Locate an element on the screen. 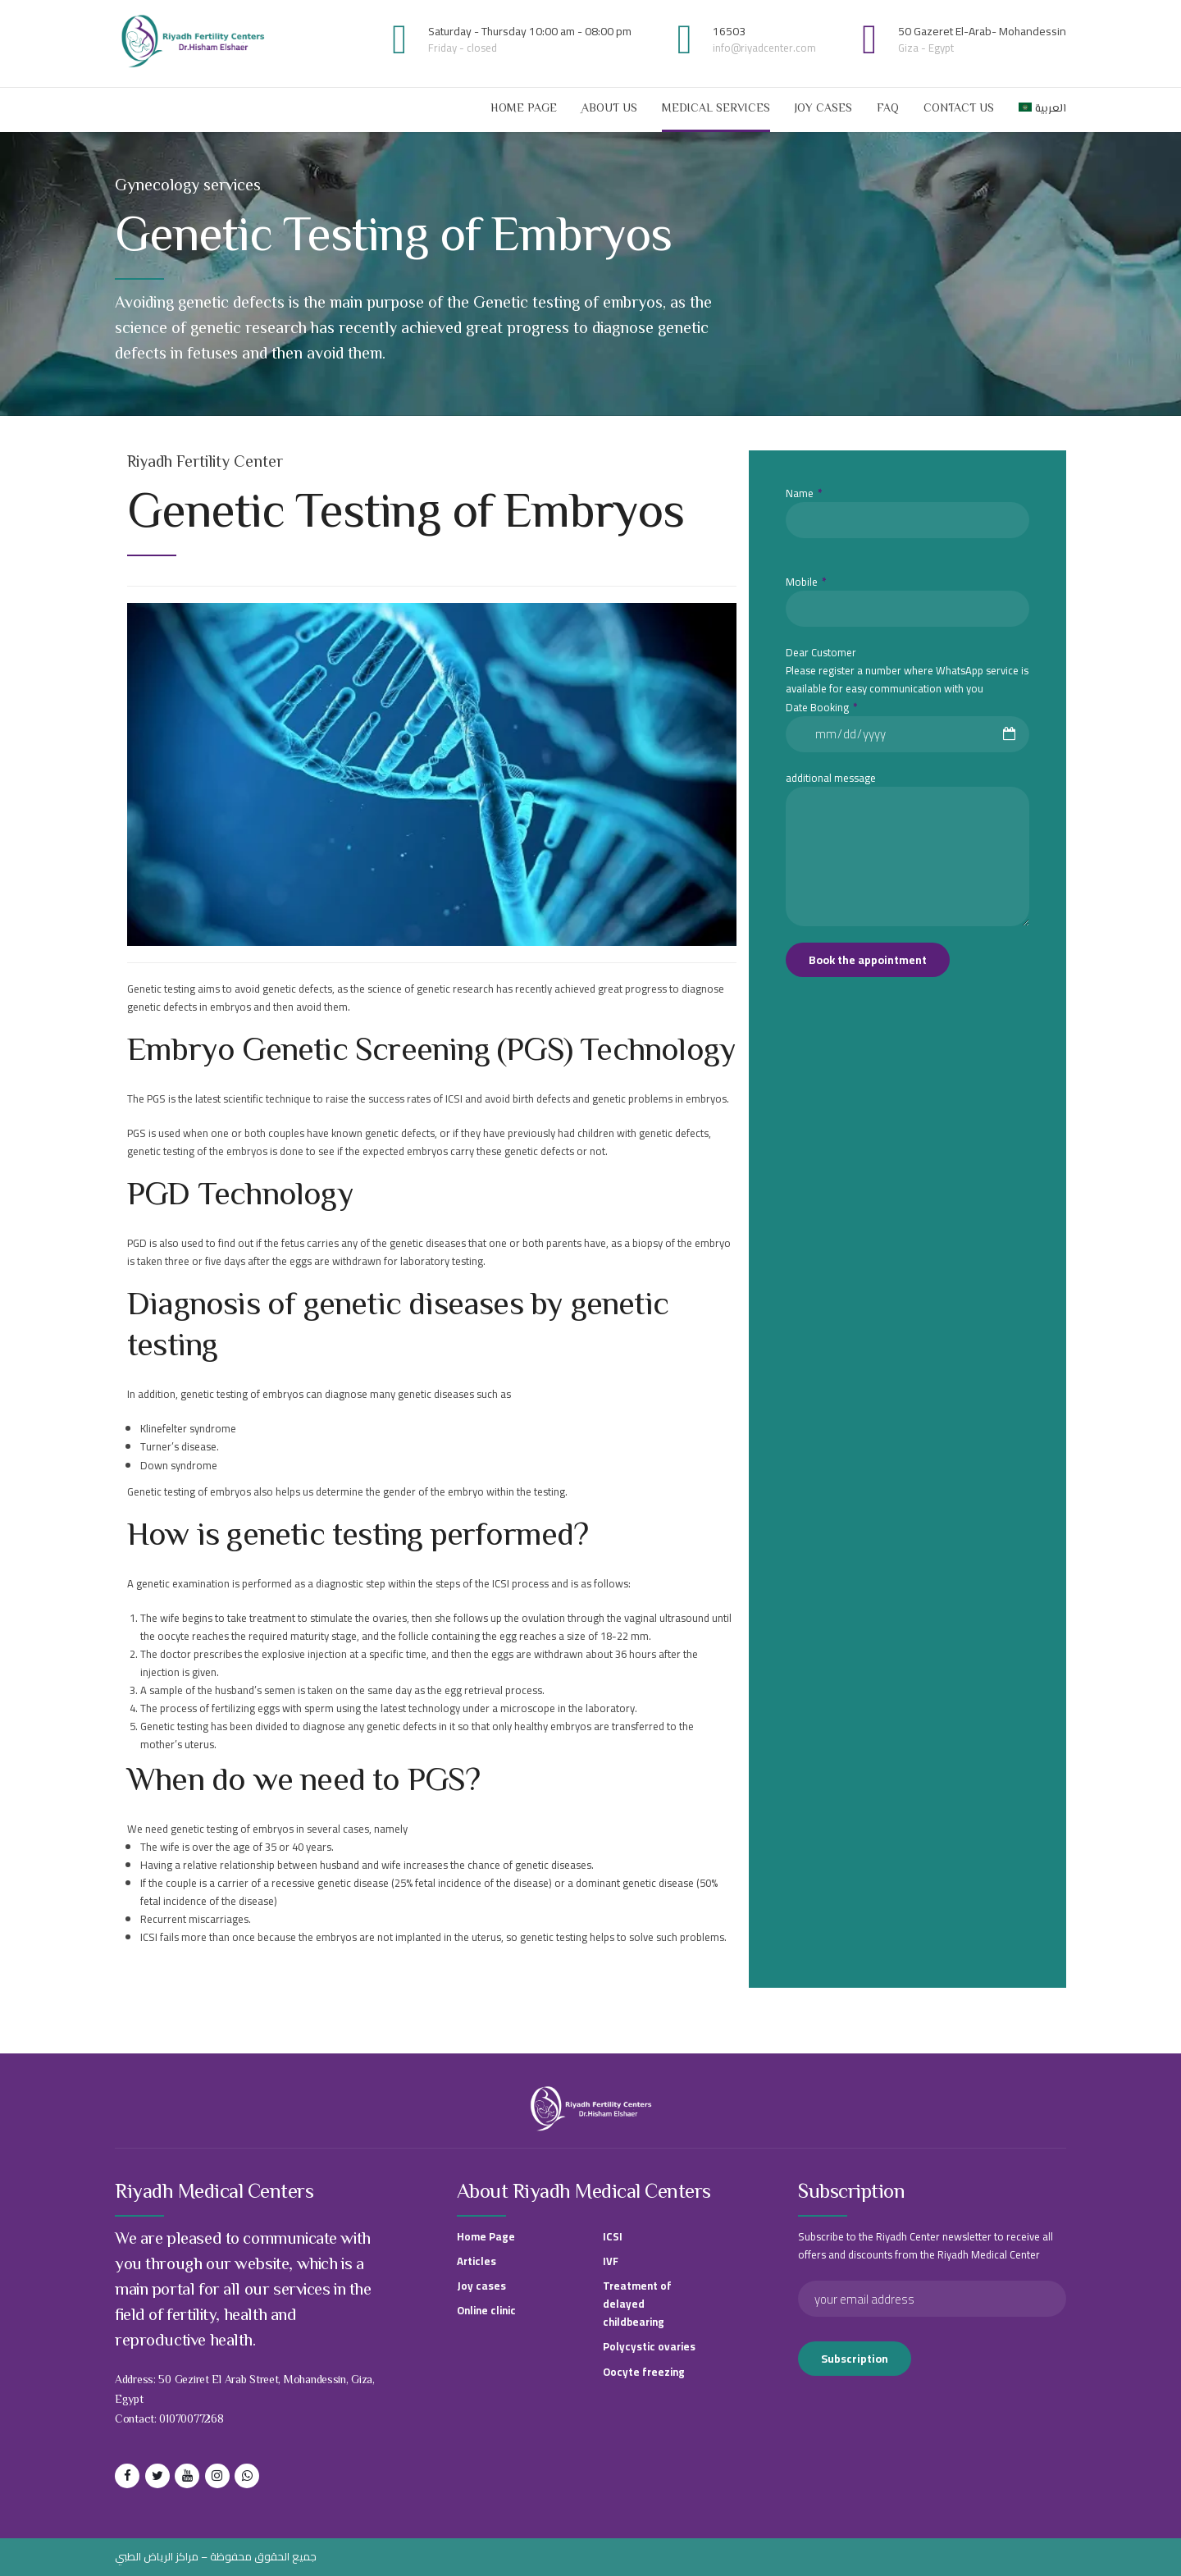 The image size is (1181, 2576). Oocyte freezing is located at coordinates (644, 2372).